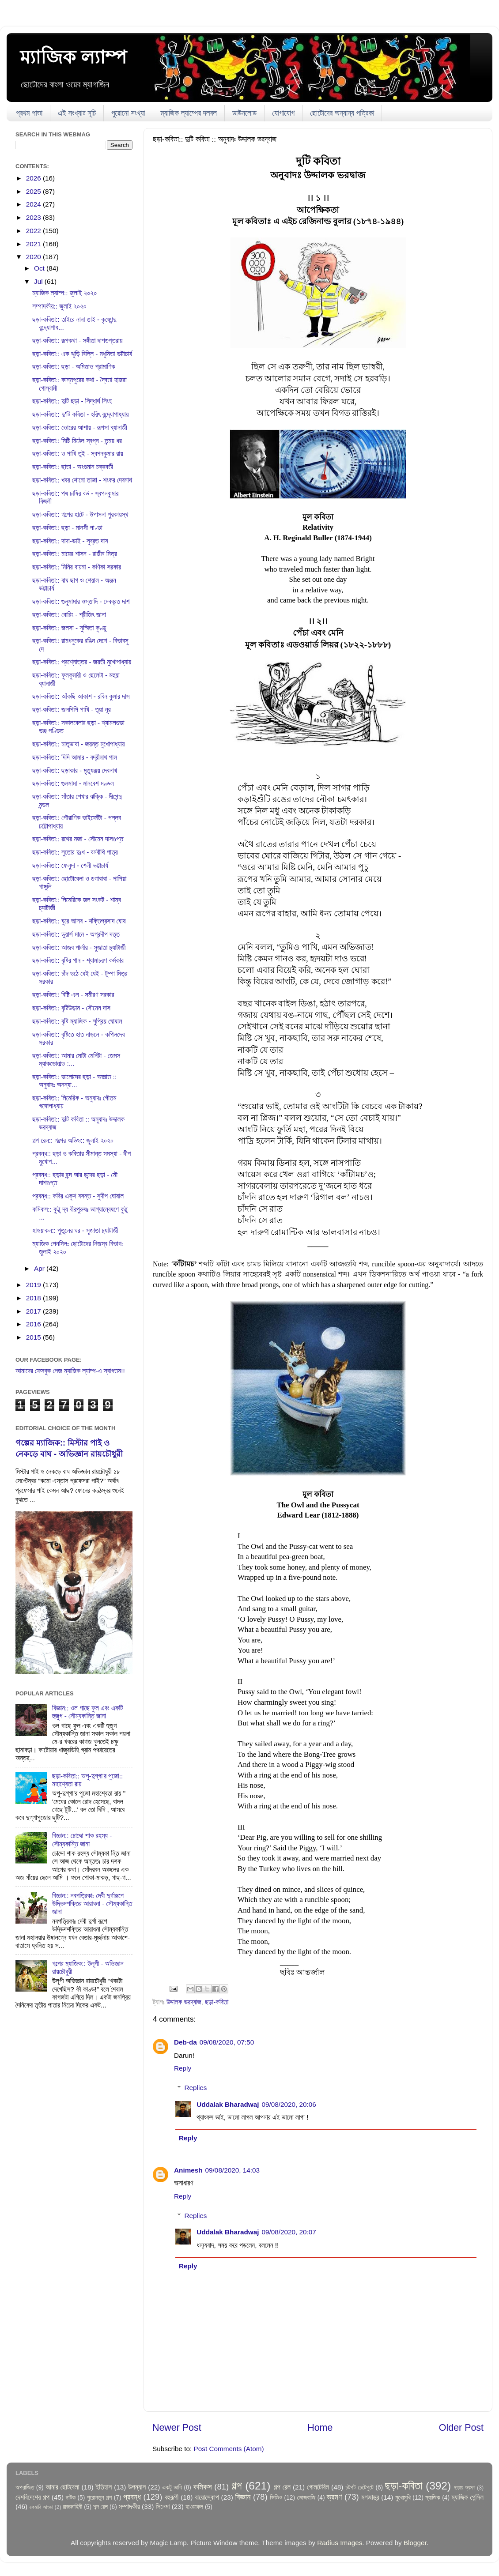  What do you see at coordinates (182, 2068) in the screenshot?
I see `Reply` at bounding box center [182, 2068].